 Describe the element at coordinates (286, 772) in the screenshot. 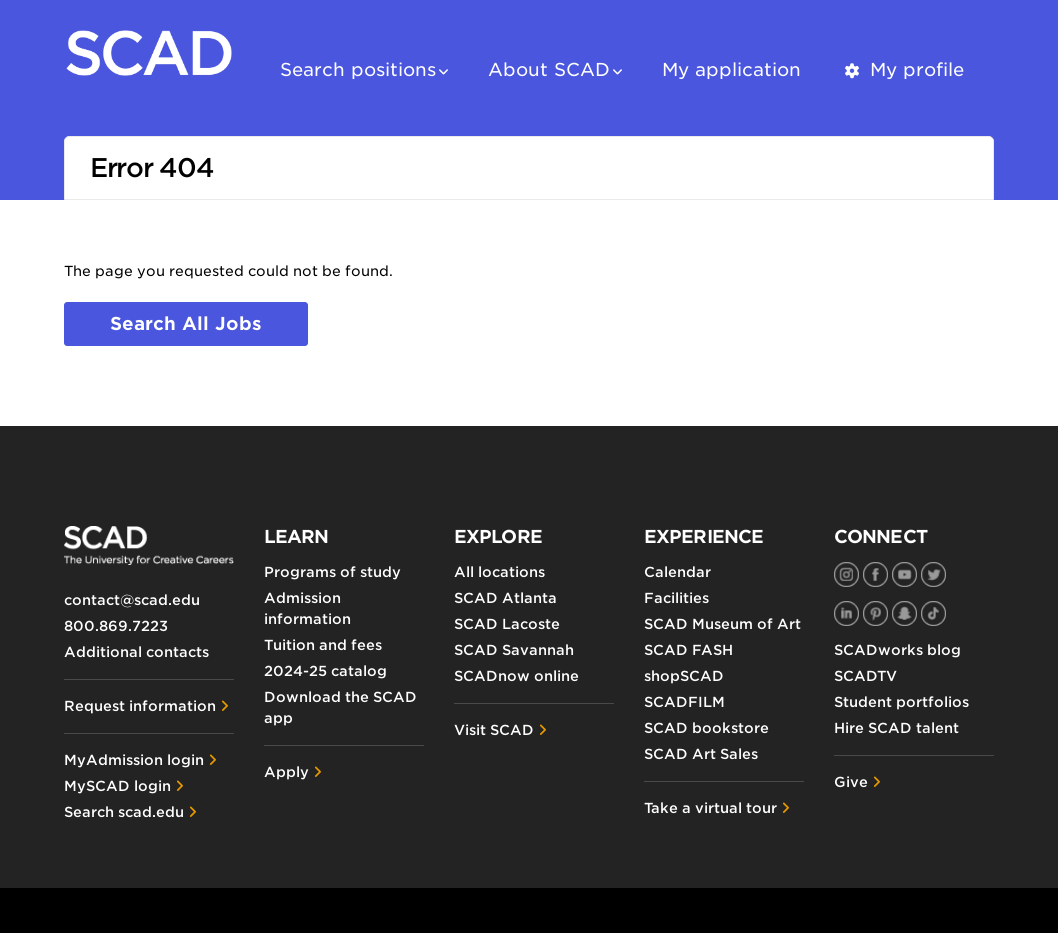

I see `Apply` at that location.